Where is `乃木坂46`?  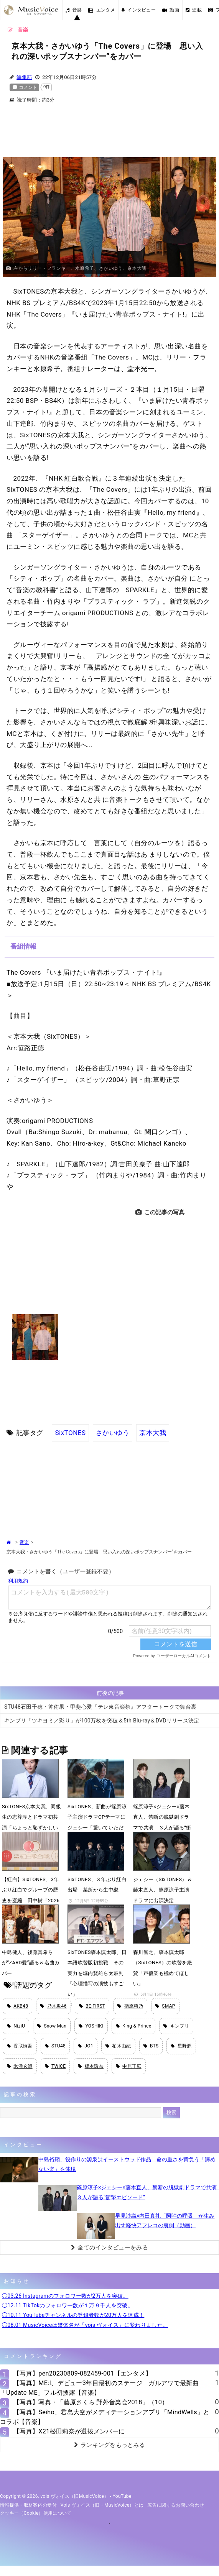
乃木坂46 is located at coordinates (53, 2006).